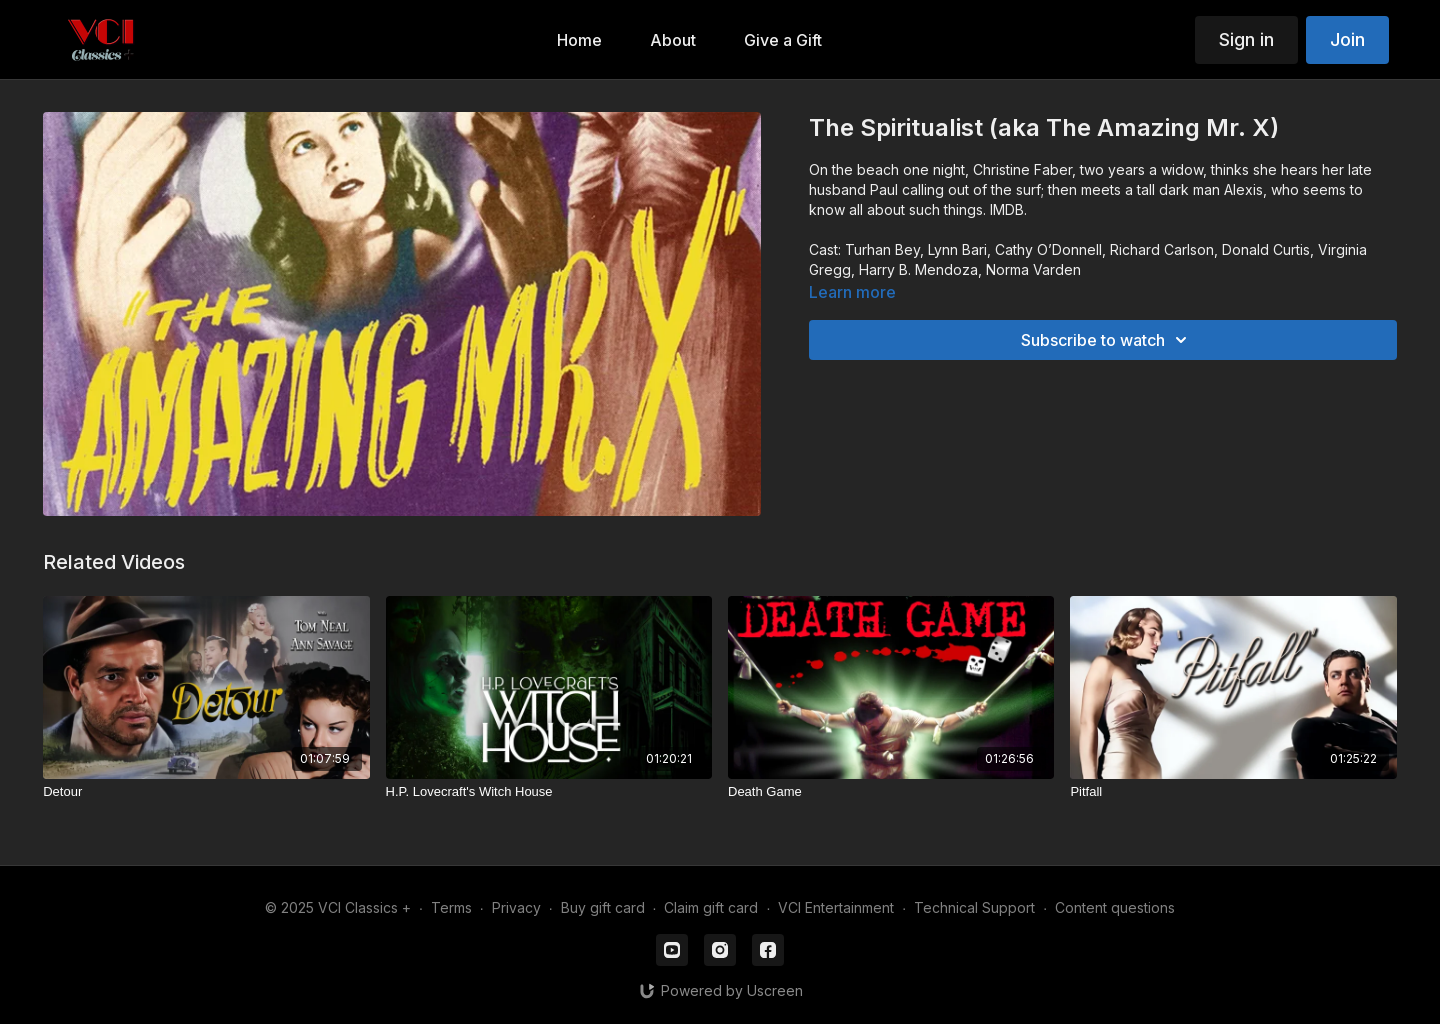 Image resolution: width=1440 pixels, height=1024 pixels. Describe the element at coordinates (1246, 39) in the screenshot. I see `Sign in` at that location.